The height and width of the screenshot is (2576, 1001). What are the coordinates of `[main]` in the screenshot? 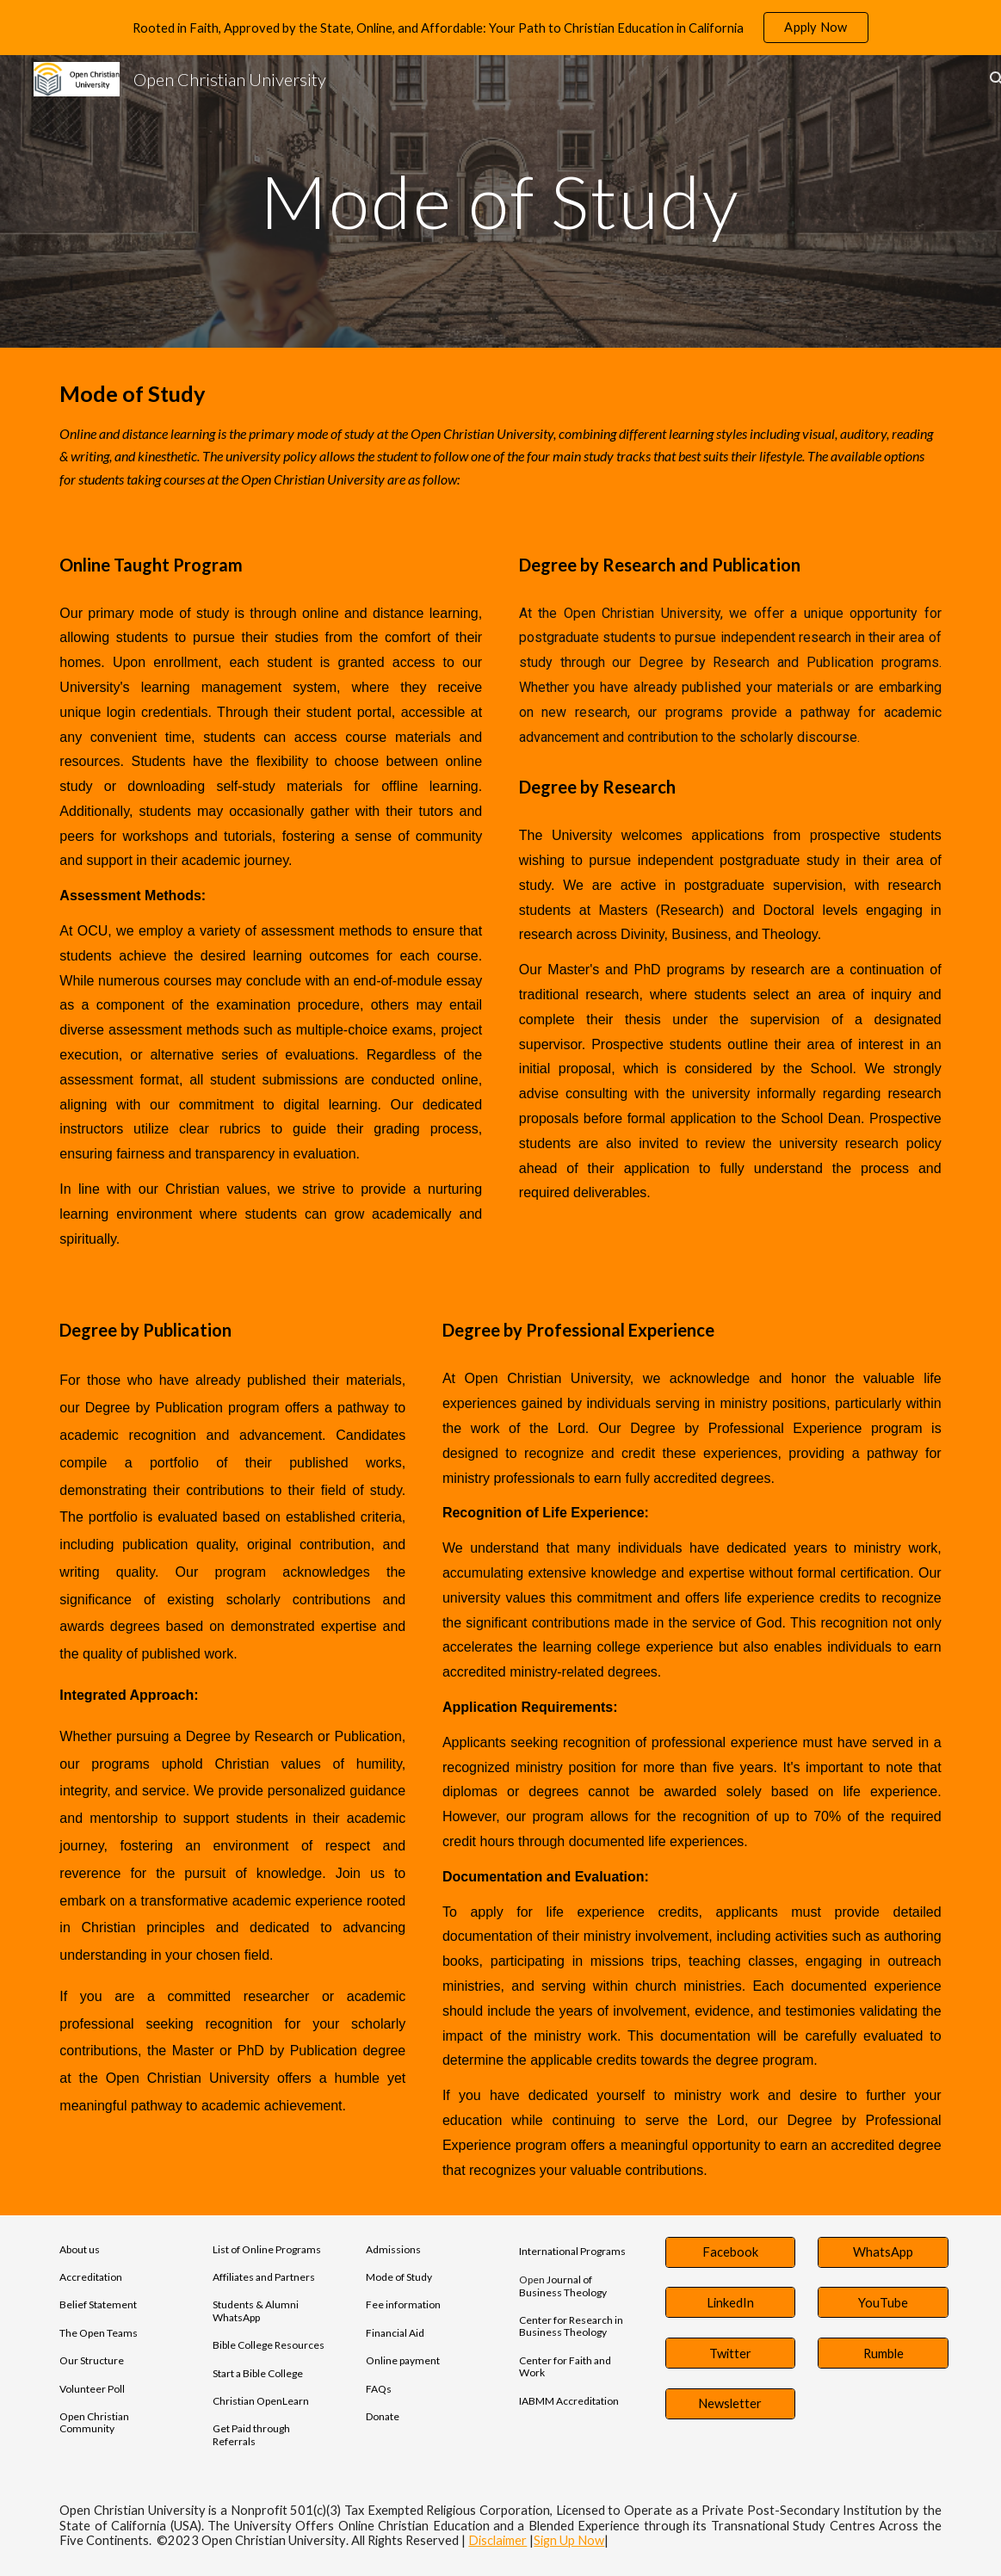 It's located at (500, 201).